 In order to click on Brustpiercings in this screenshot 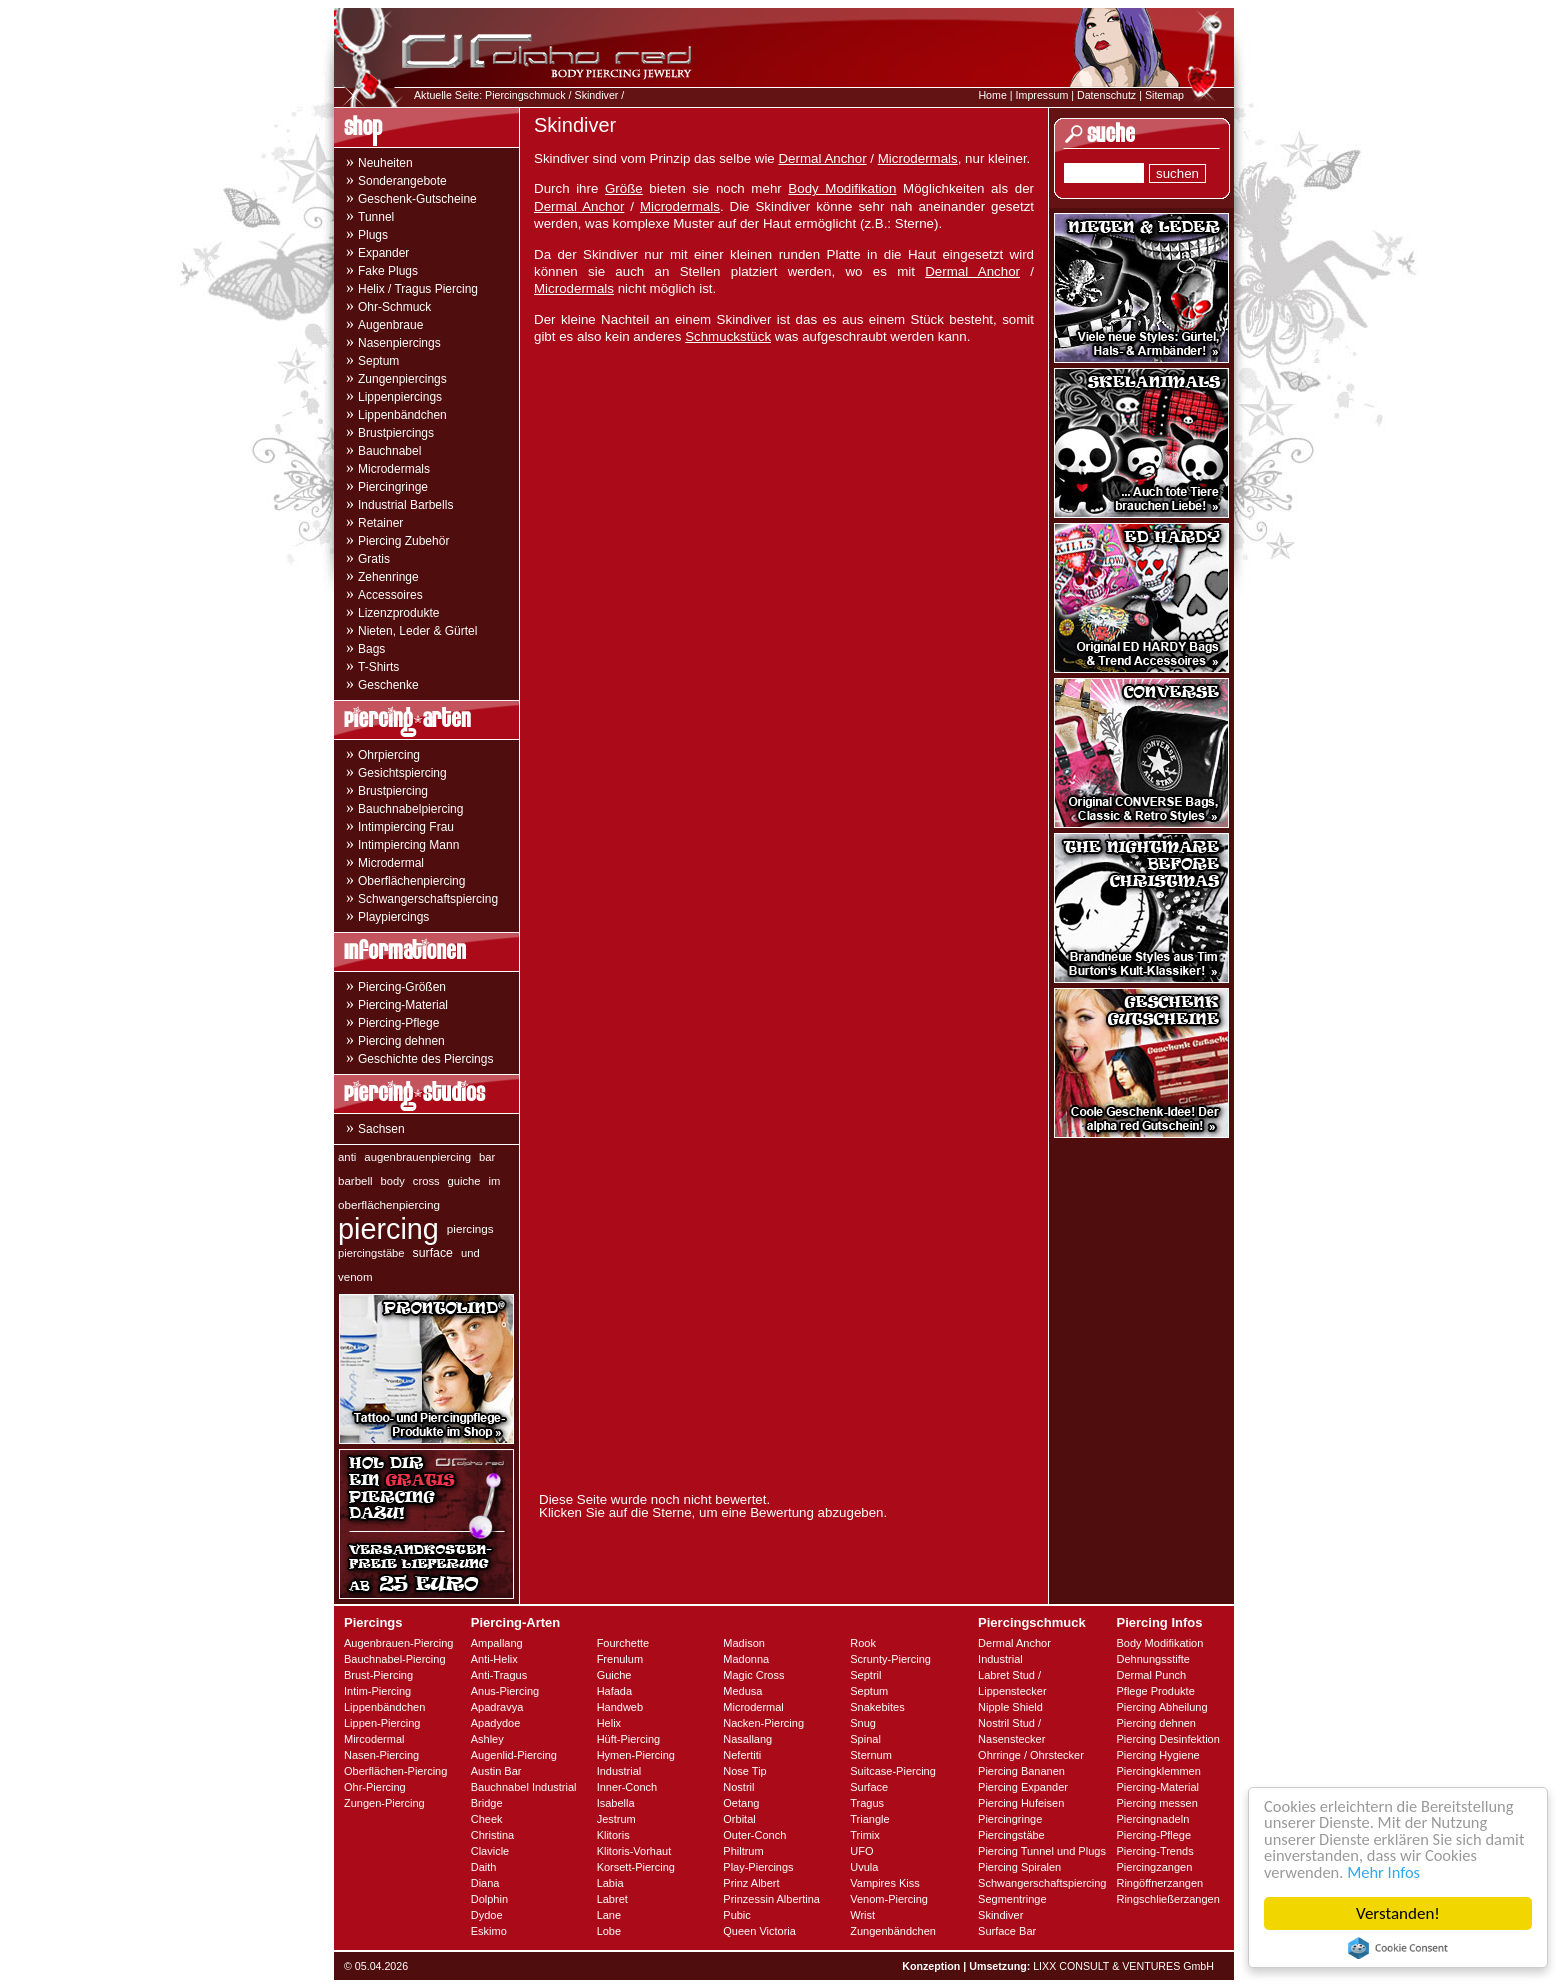, I will do `click(396, 433)`.